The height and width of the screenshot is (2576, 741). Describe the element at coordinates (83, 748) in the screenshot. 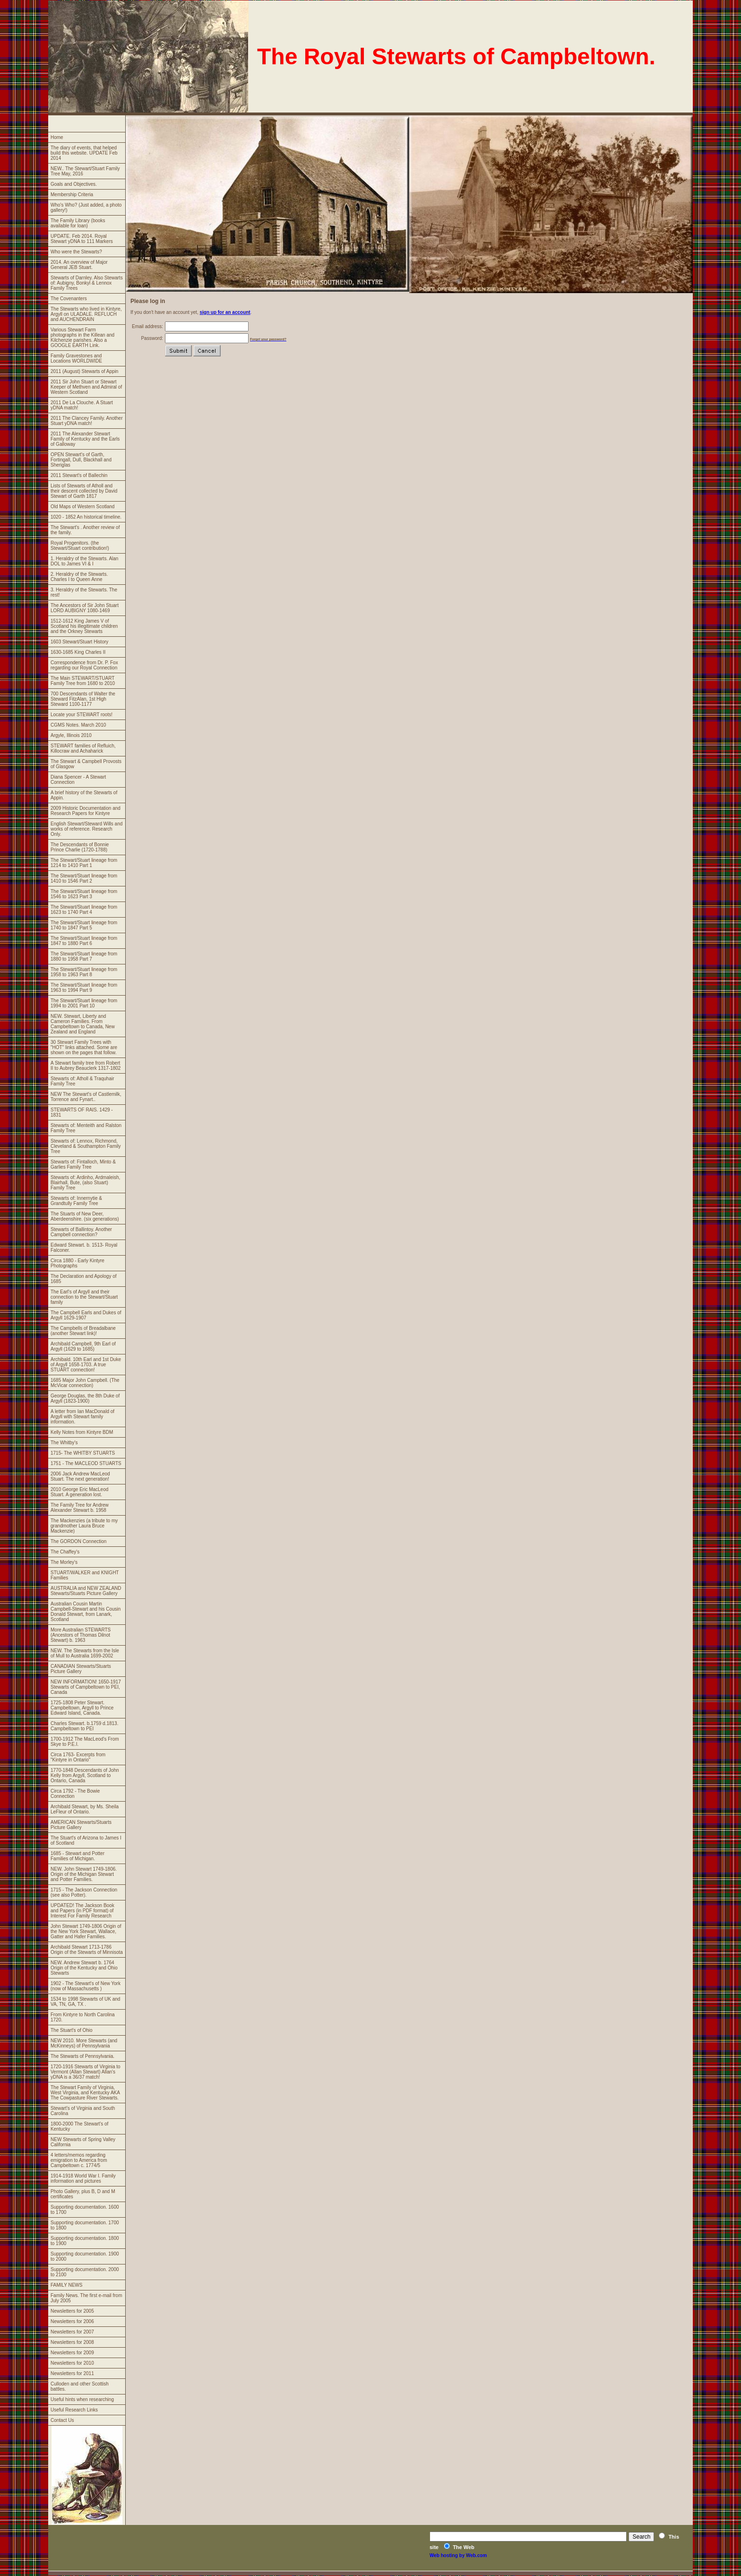

I see `STEWART families of Refluich, Killocraw and Achaharick` at that location.